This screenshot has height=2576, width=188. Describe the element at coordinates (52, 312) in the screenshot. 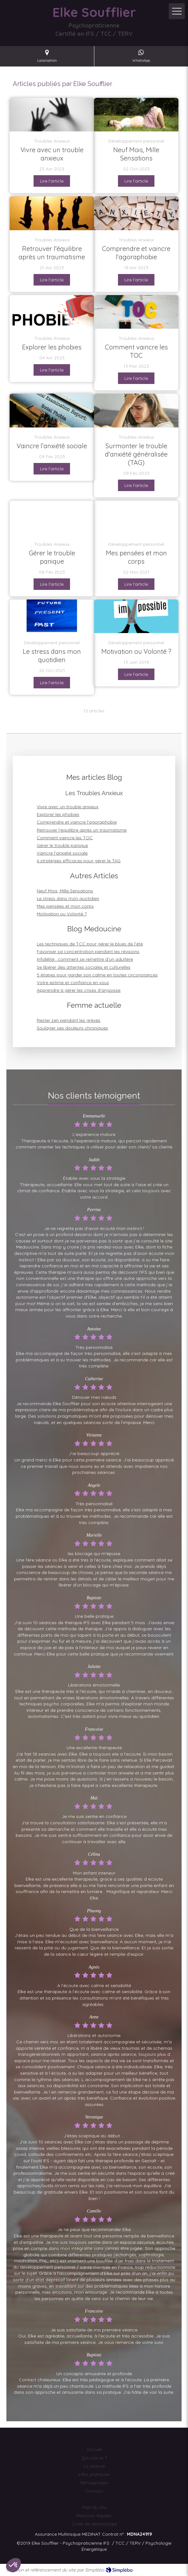

I see `[Découvrez les types de phobies, leurs déclencheurs et les méthodes pour les surmonter et vivre sans crainte.]` at that location.